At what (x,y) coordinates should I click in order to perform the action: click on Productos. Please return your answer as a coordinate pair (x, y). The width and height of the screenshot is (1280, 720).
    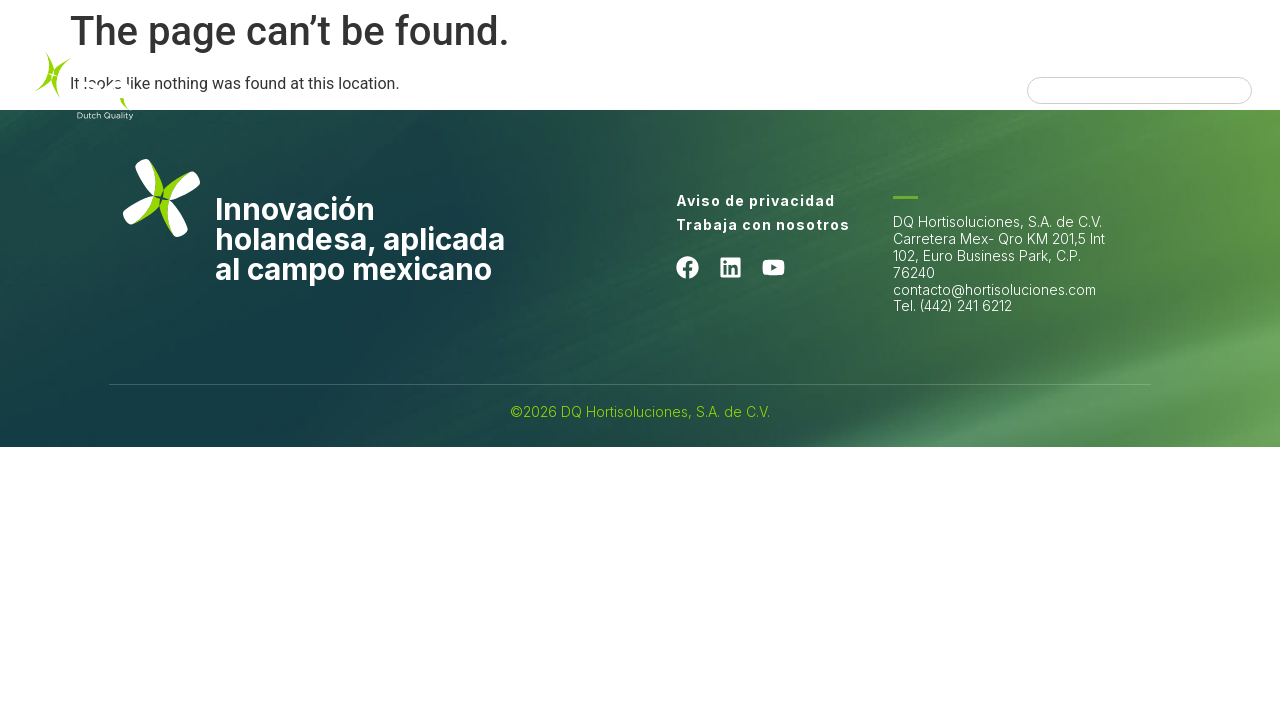
    Looking at the image, I should click on (817, 70).